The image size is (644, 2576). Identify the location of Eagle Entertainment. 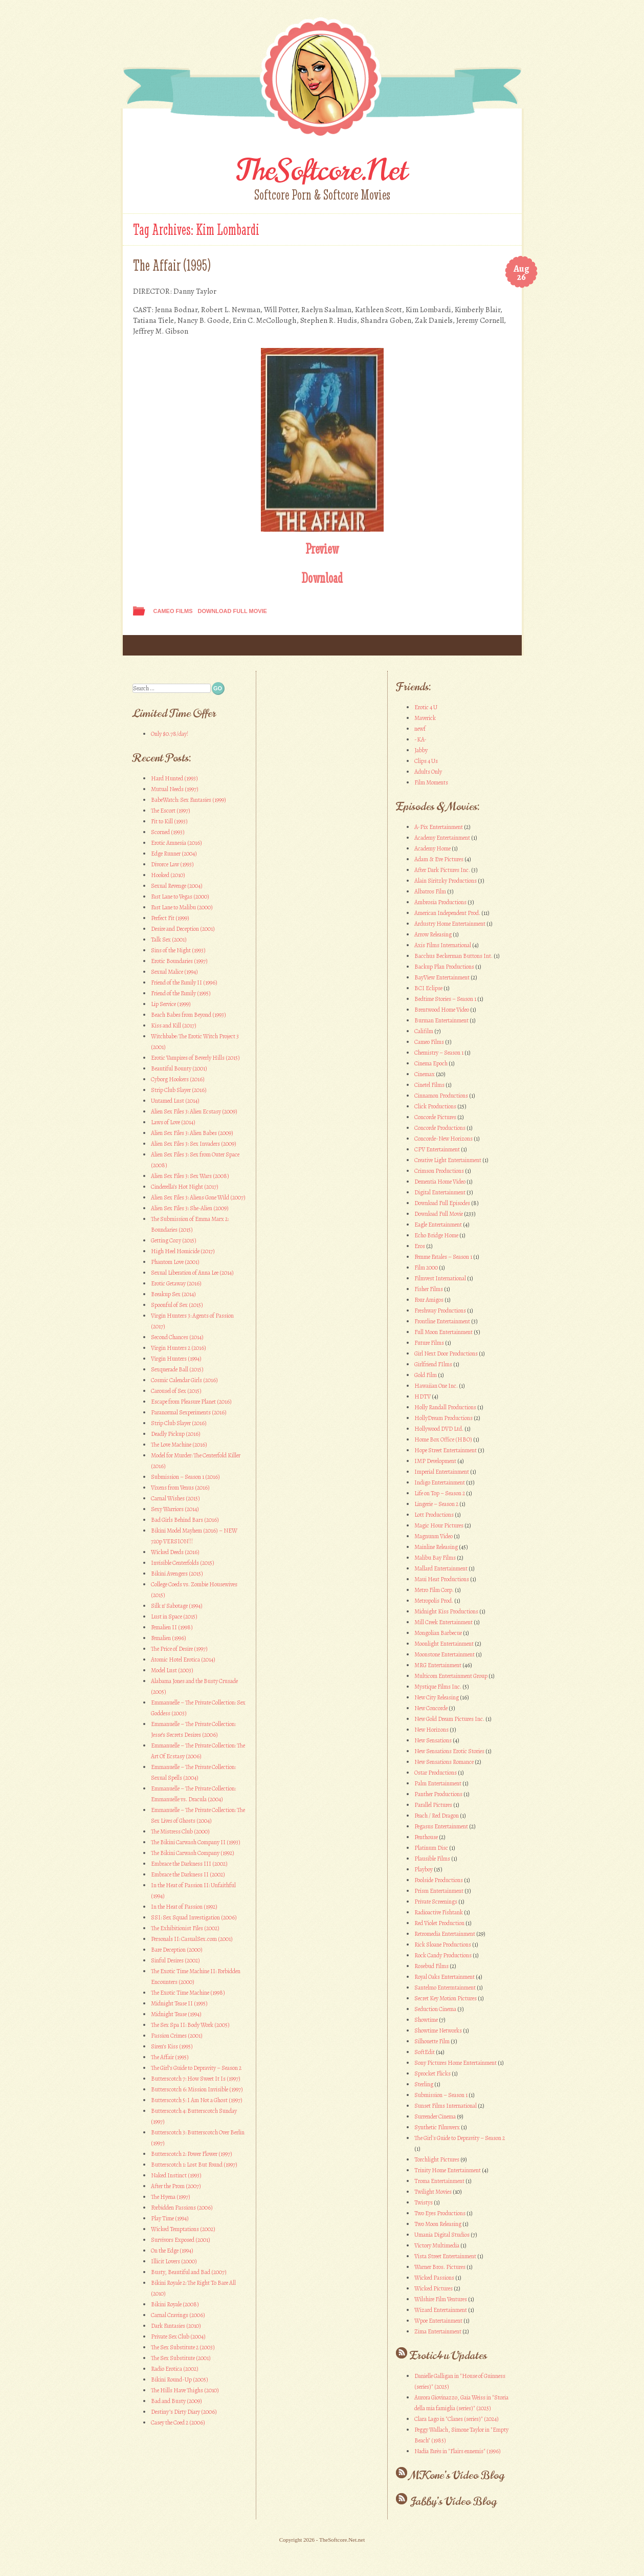
(438, 1224).